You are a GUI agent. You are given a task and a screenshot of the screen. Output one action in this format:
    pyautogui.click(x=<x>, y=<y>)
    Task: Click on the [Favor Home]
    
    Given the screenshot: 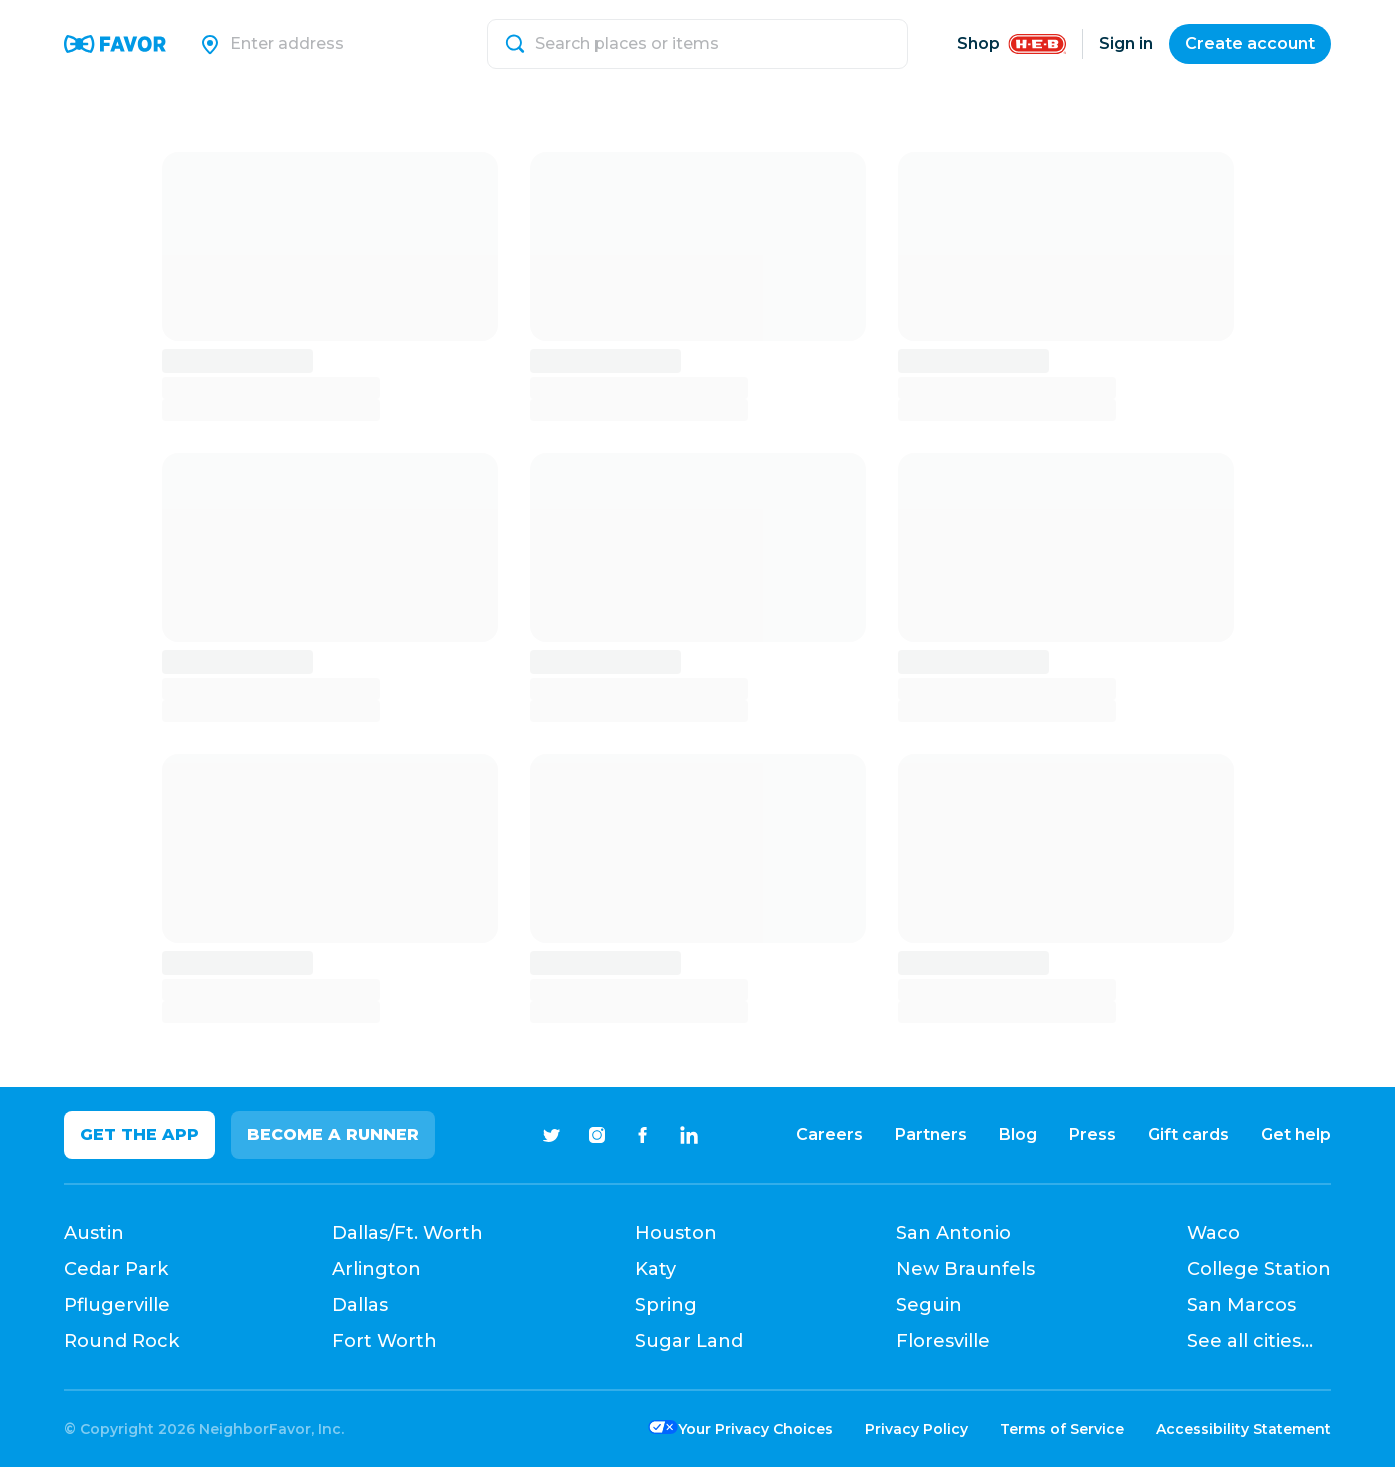 What is the action you would take?
    pyautogui.click(x=115, y=44)
    